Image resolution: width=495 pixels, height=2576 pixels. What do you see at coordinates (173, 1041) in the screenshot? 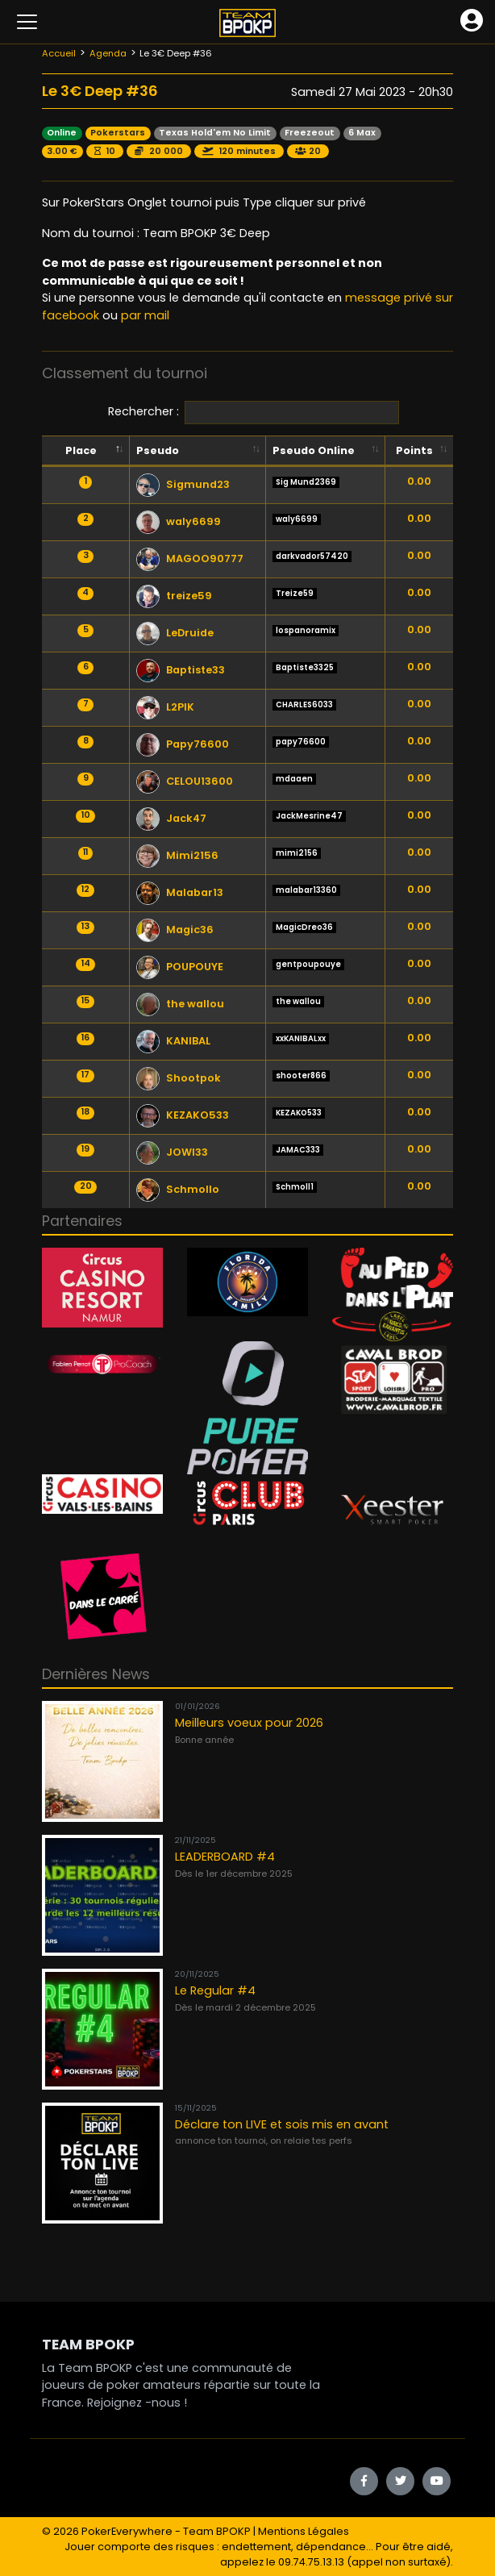
I see `KANIBAL` at bounding box center [173, 1041].